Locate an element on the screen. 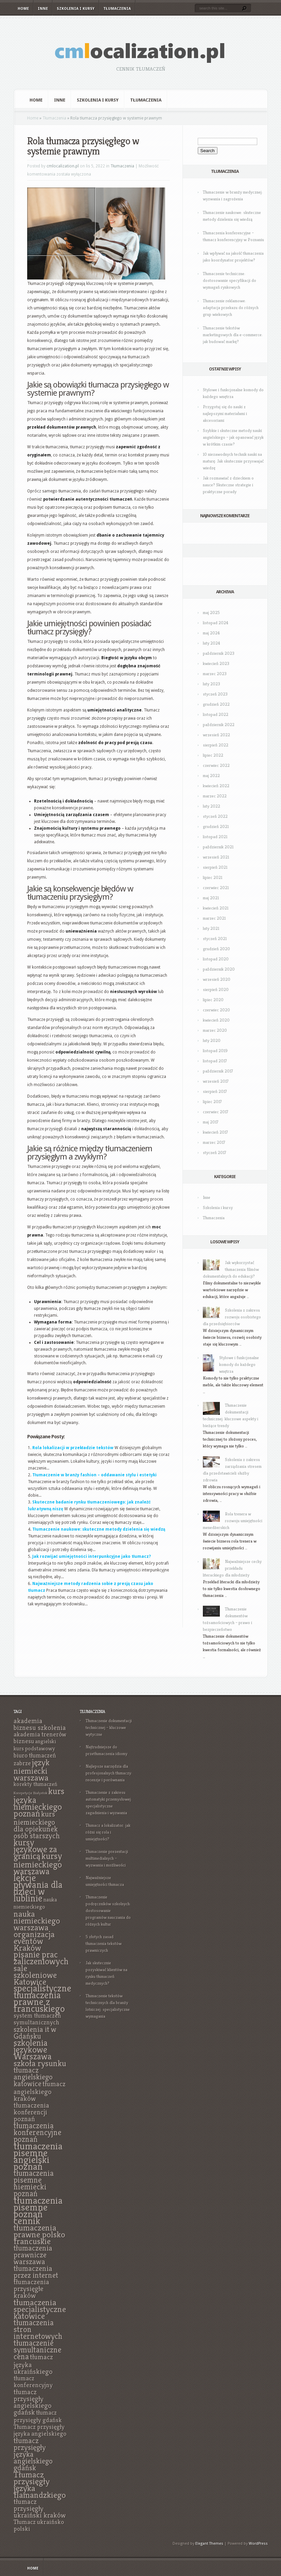 The height and width of the screenshot is (2576, 281). nauka niemieckiego warszawa [nauka niemieckiego warszawa (11 elementów)] is located at coordinates (37, 1920).